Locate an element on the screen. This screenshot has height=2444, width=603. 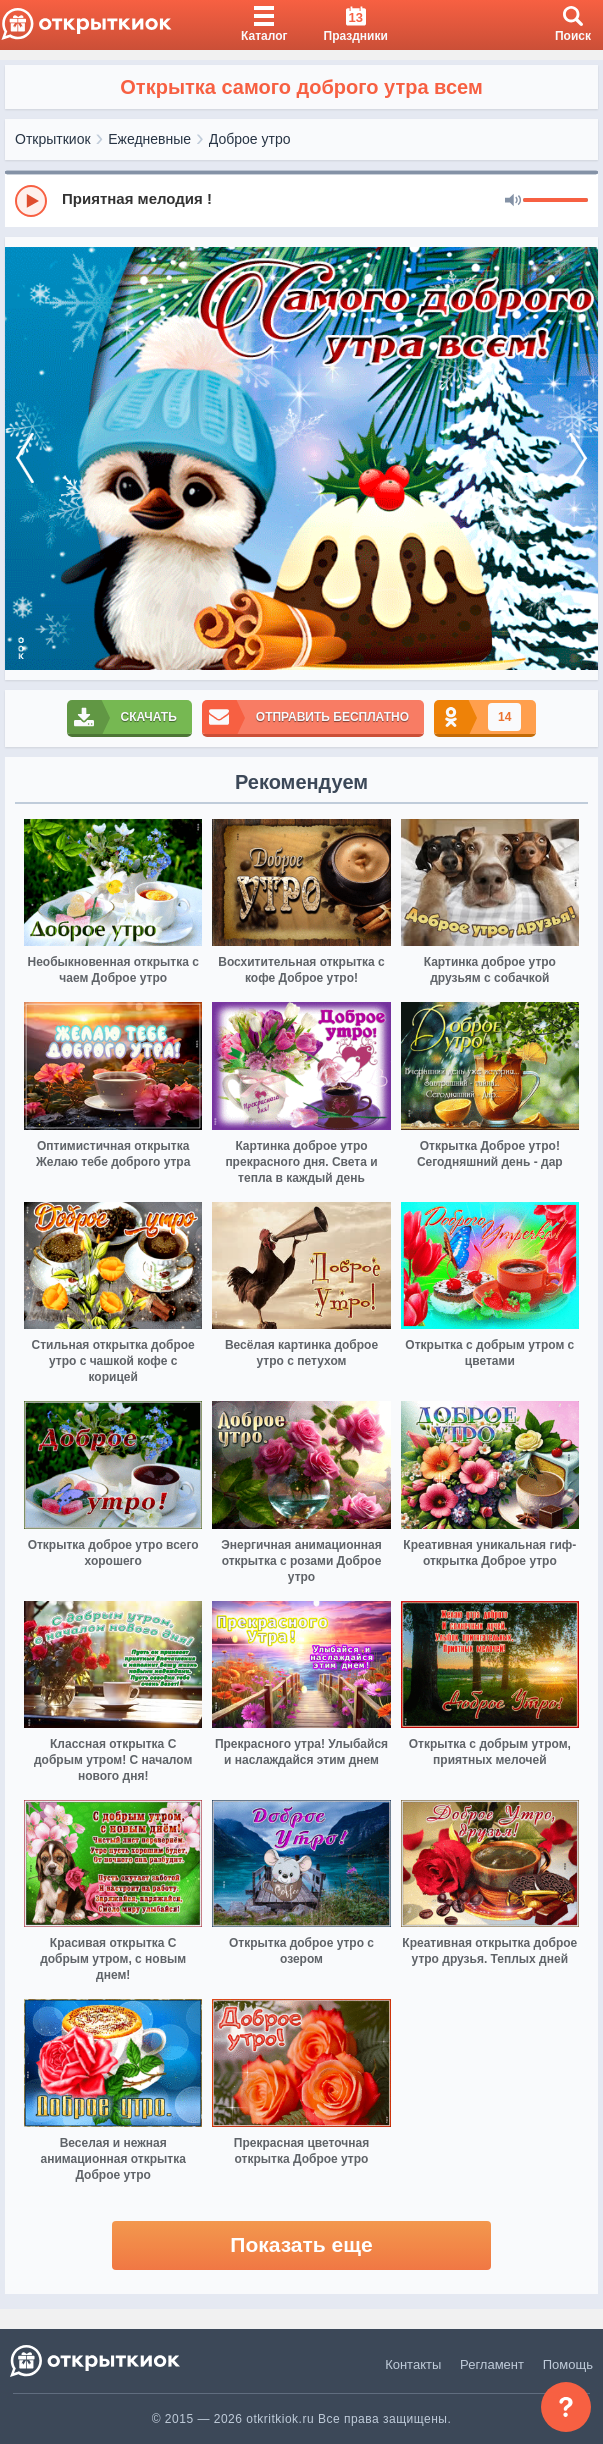
[progressbar] is located at coordinates (555, 201).